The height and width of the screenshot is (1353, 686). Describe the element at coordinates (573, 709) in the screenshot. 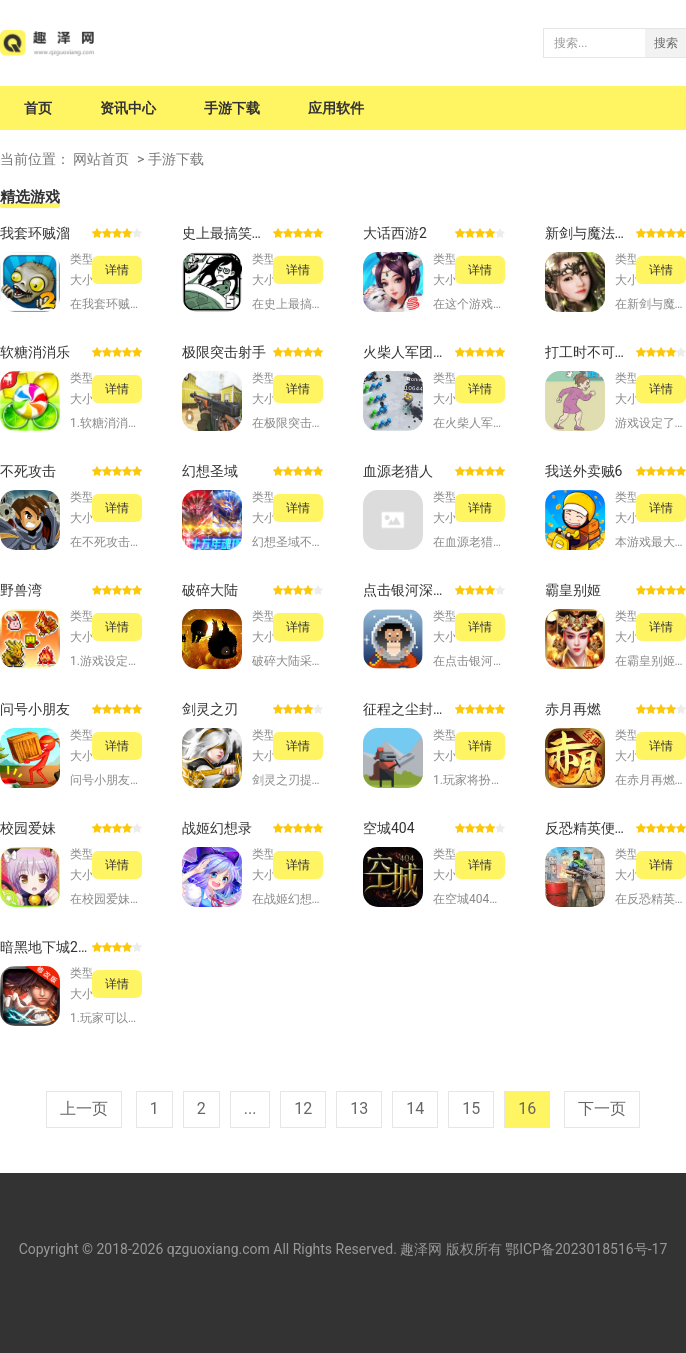

I see `赤月再燃` at that location.